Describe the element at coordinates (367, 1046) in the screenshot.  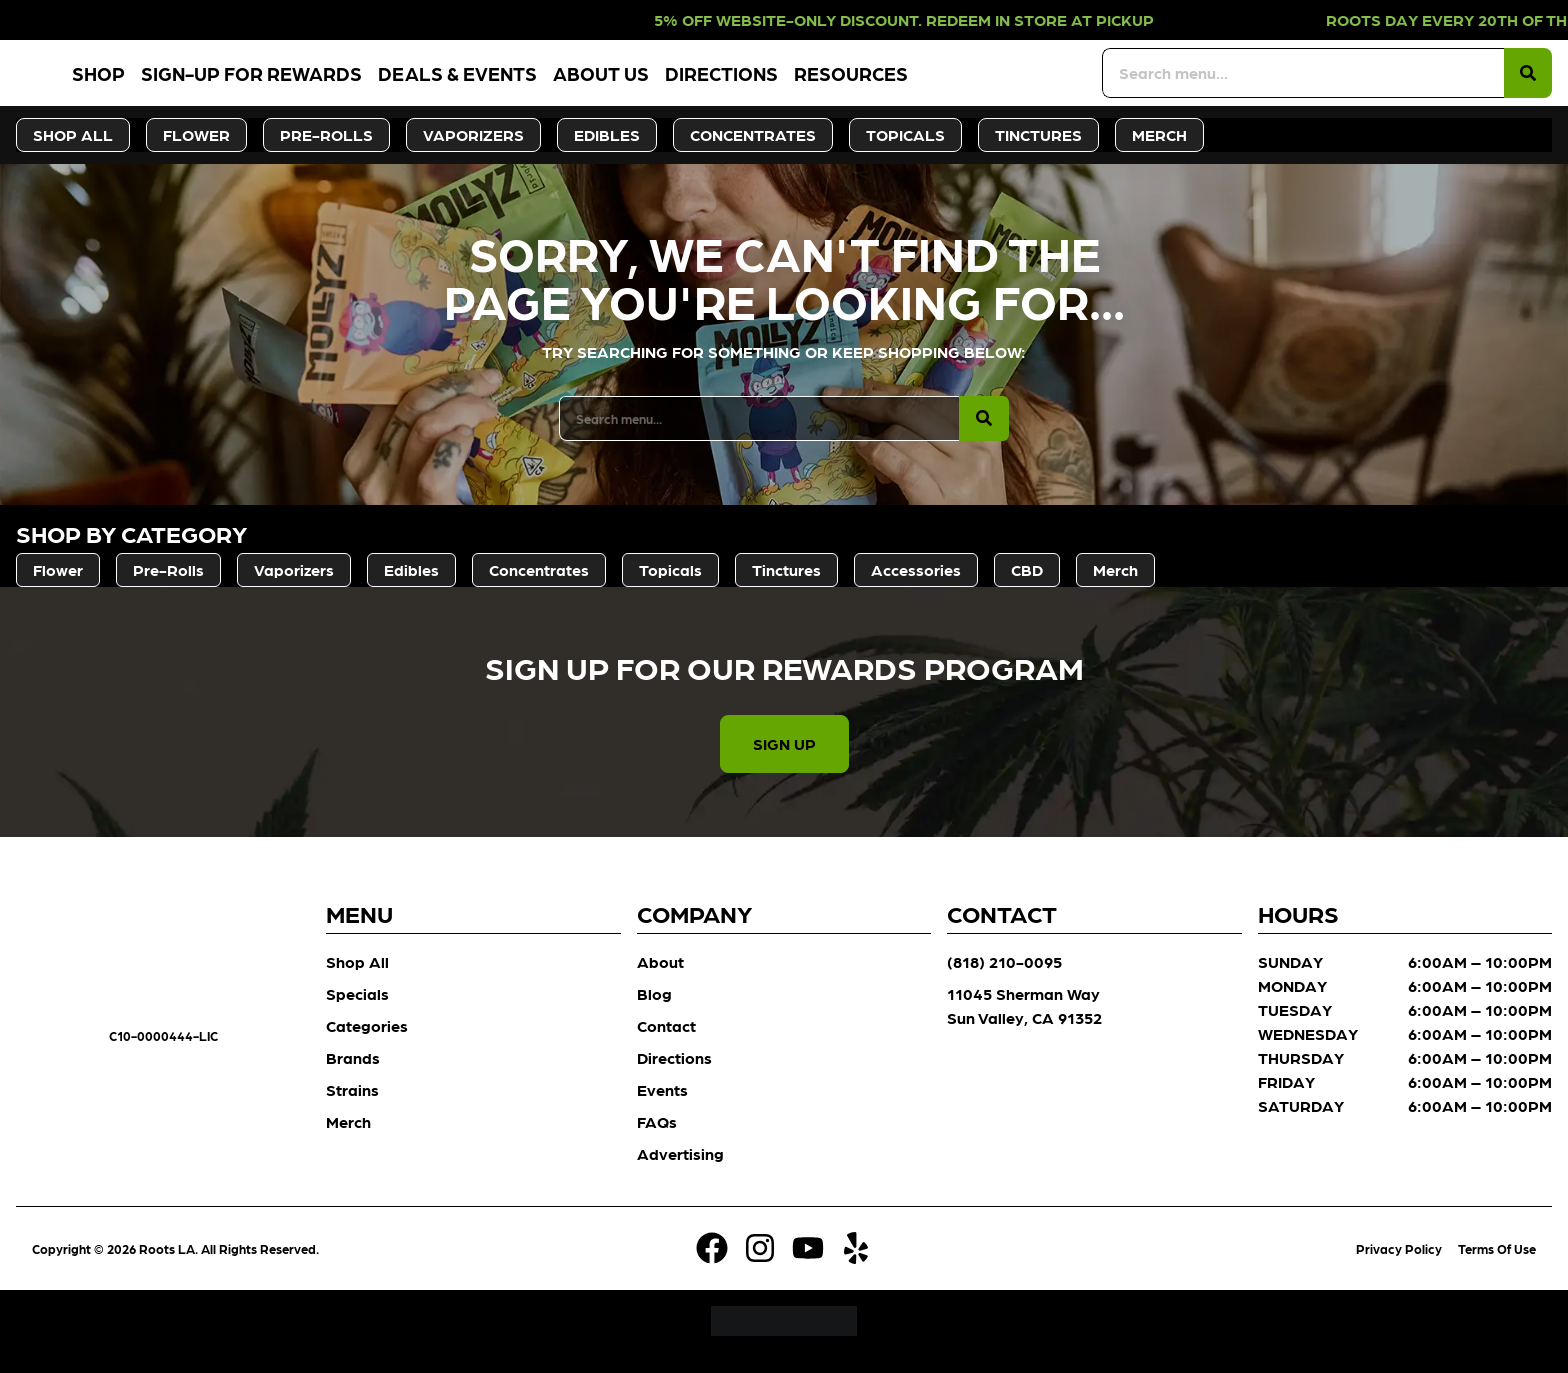
I see `Categories` at that location.